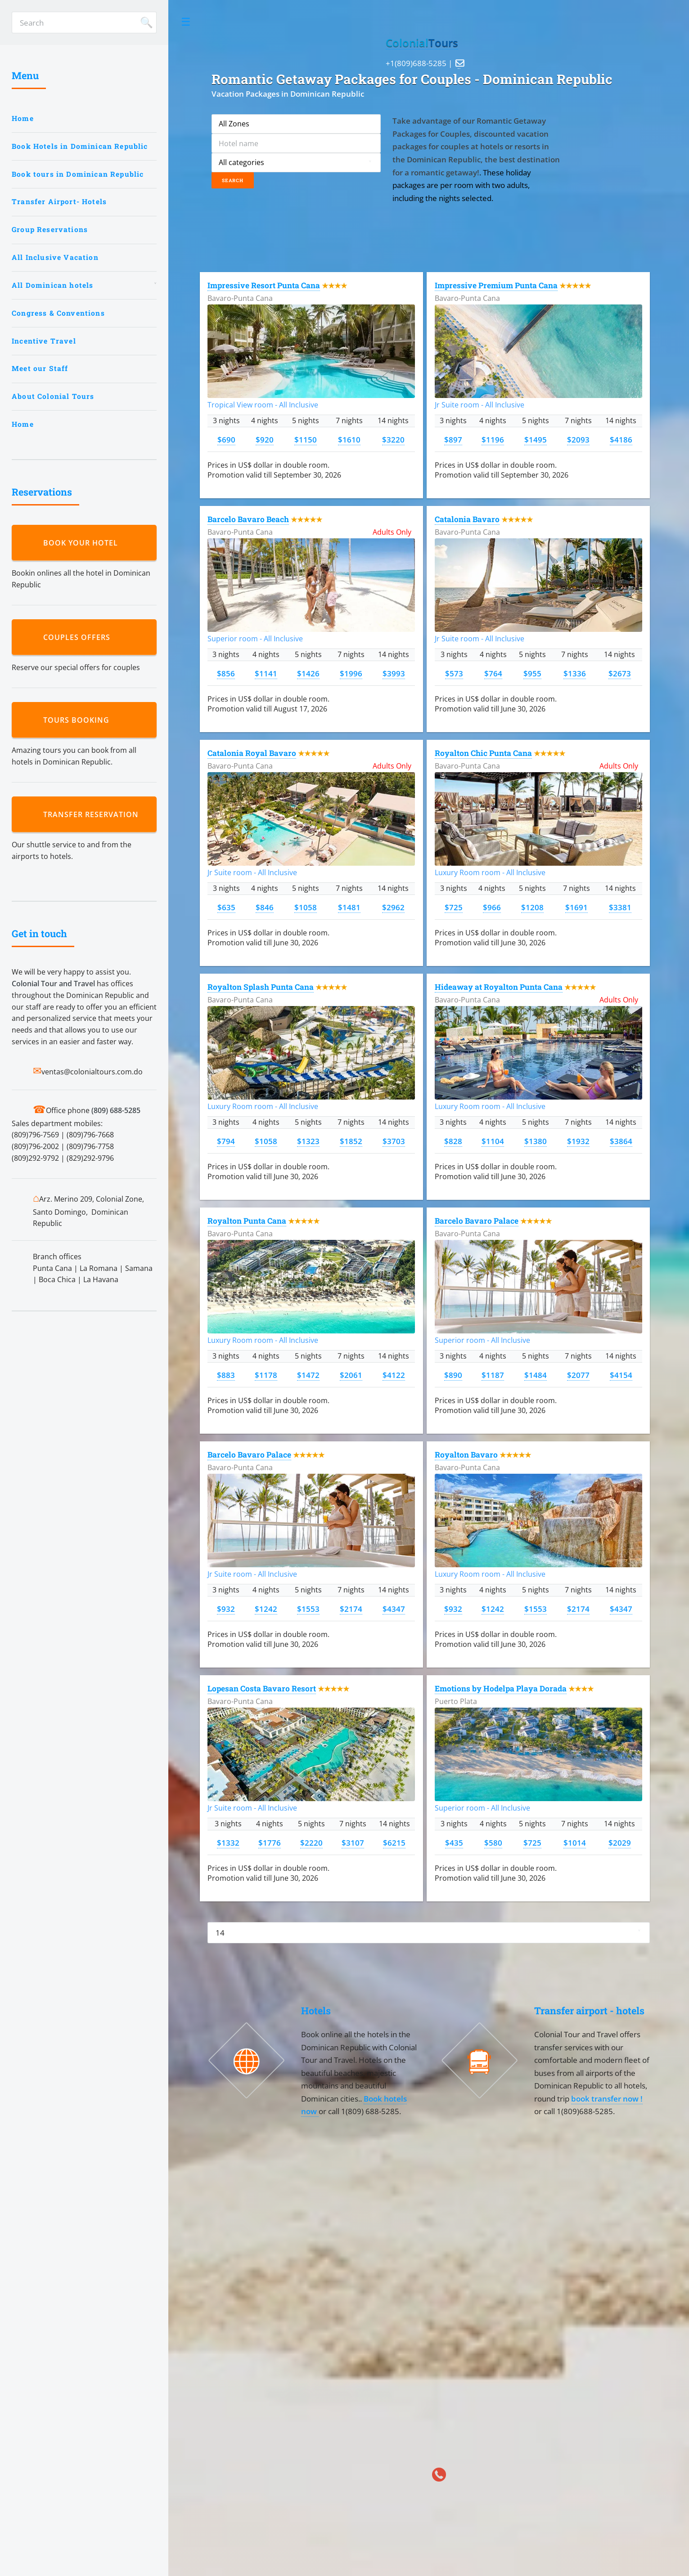 The height and width of the screenshot is (2576, 689). I want to click on $1495, so click(535, 439).